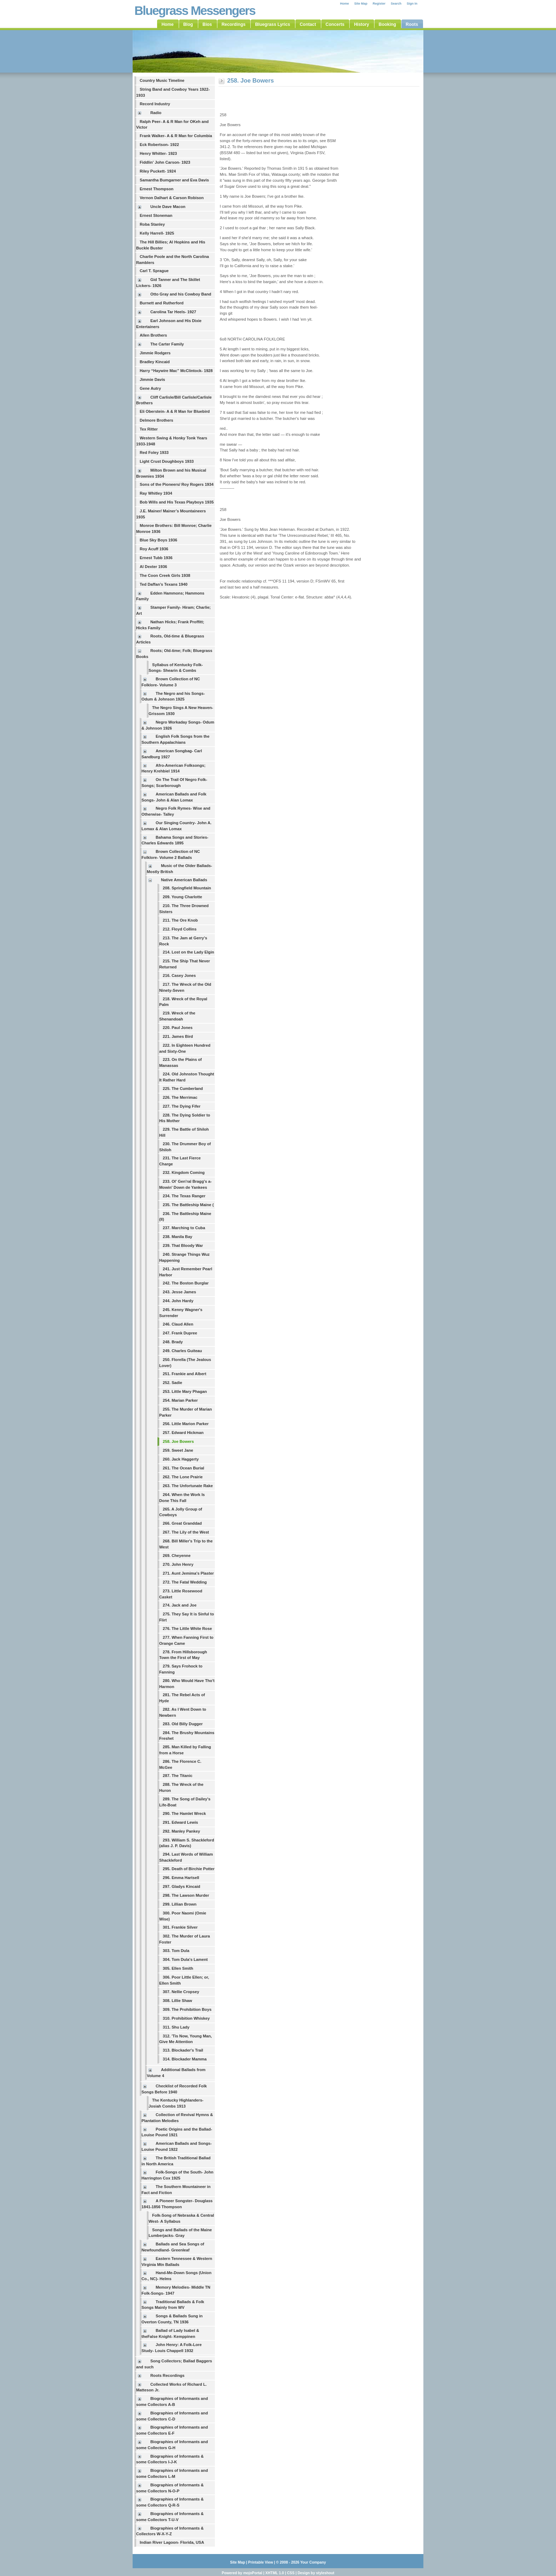 The image size is (556, 2576). I want to click on Country Music Timeline, so click(162, 80).